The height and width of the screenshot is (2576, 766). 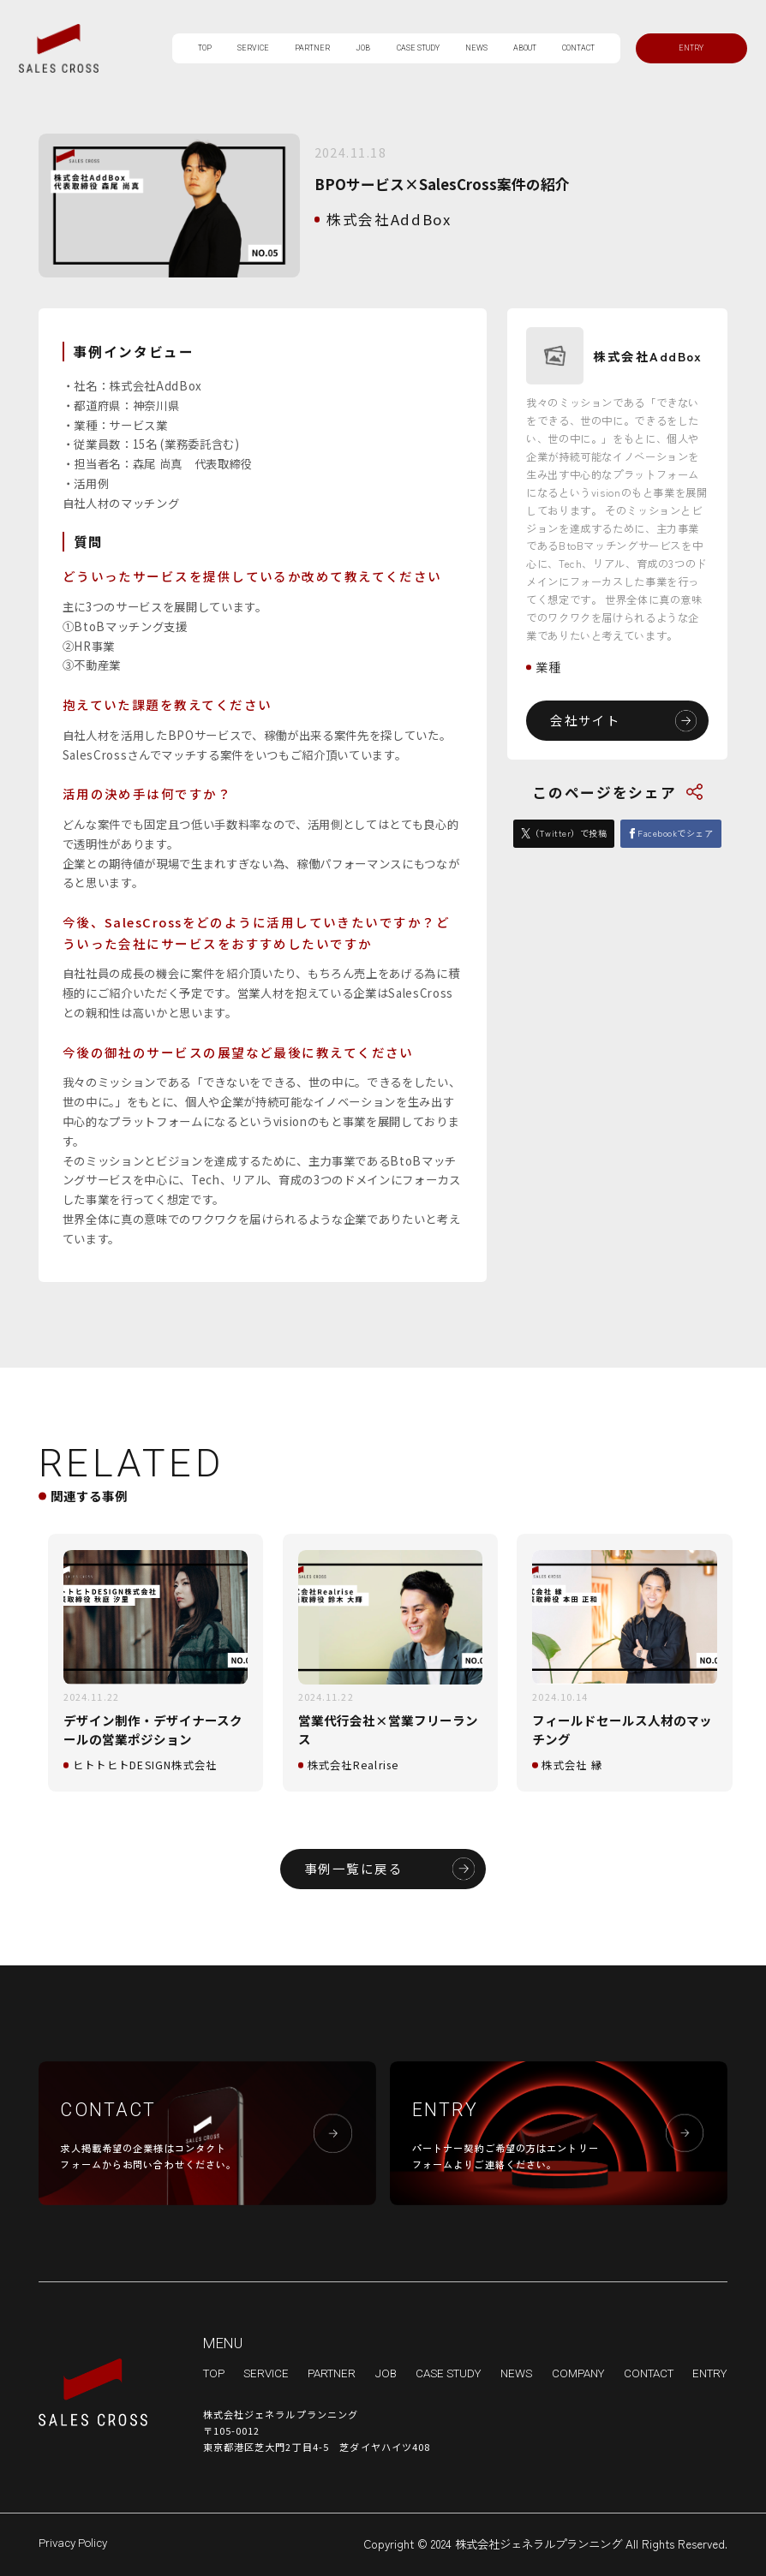 I want to click on 事例一覧に戻る, so click(x=353, y=1868).